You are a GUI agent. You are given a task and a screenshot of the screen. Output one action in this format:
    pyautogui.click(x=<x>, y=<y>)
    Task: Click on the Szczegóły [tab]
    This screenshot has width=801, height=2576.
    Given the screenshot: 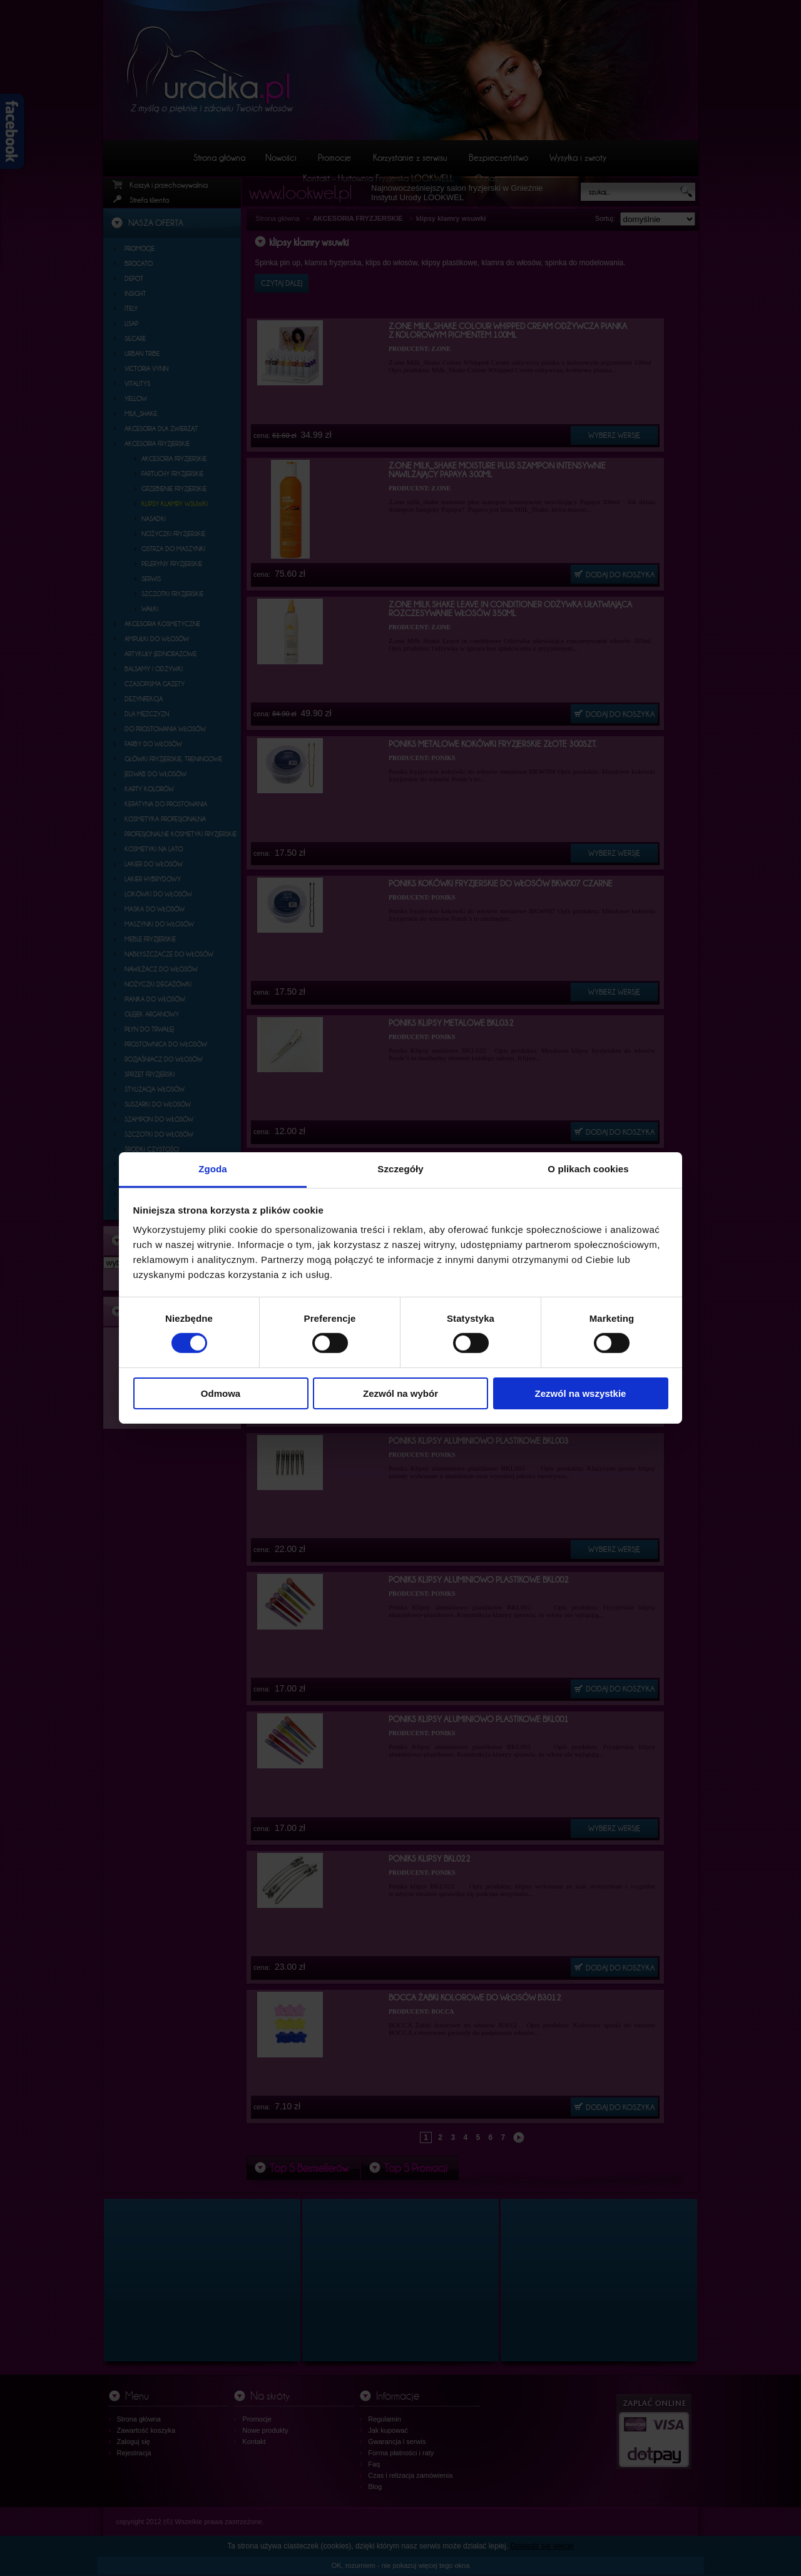 What is the action you would take?
    pyautogui.click(x=400, y=1169)
    